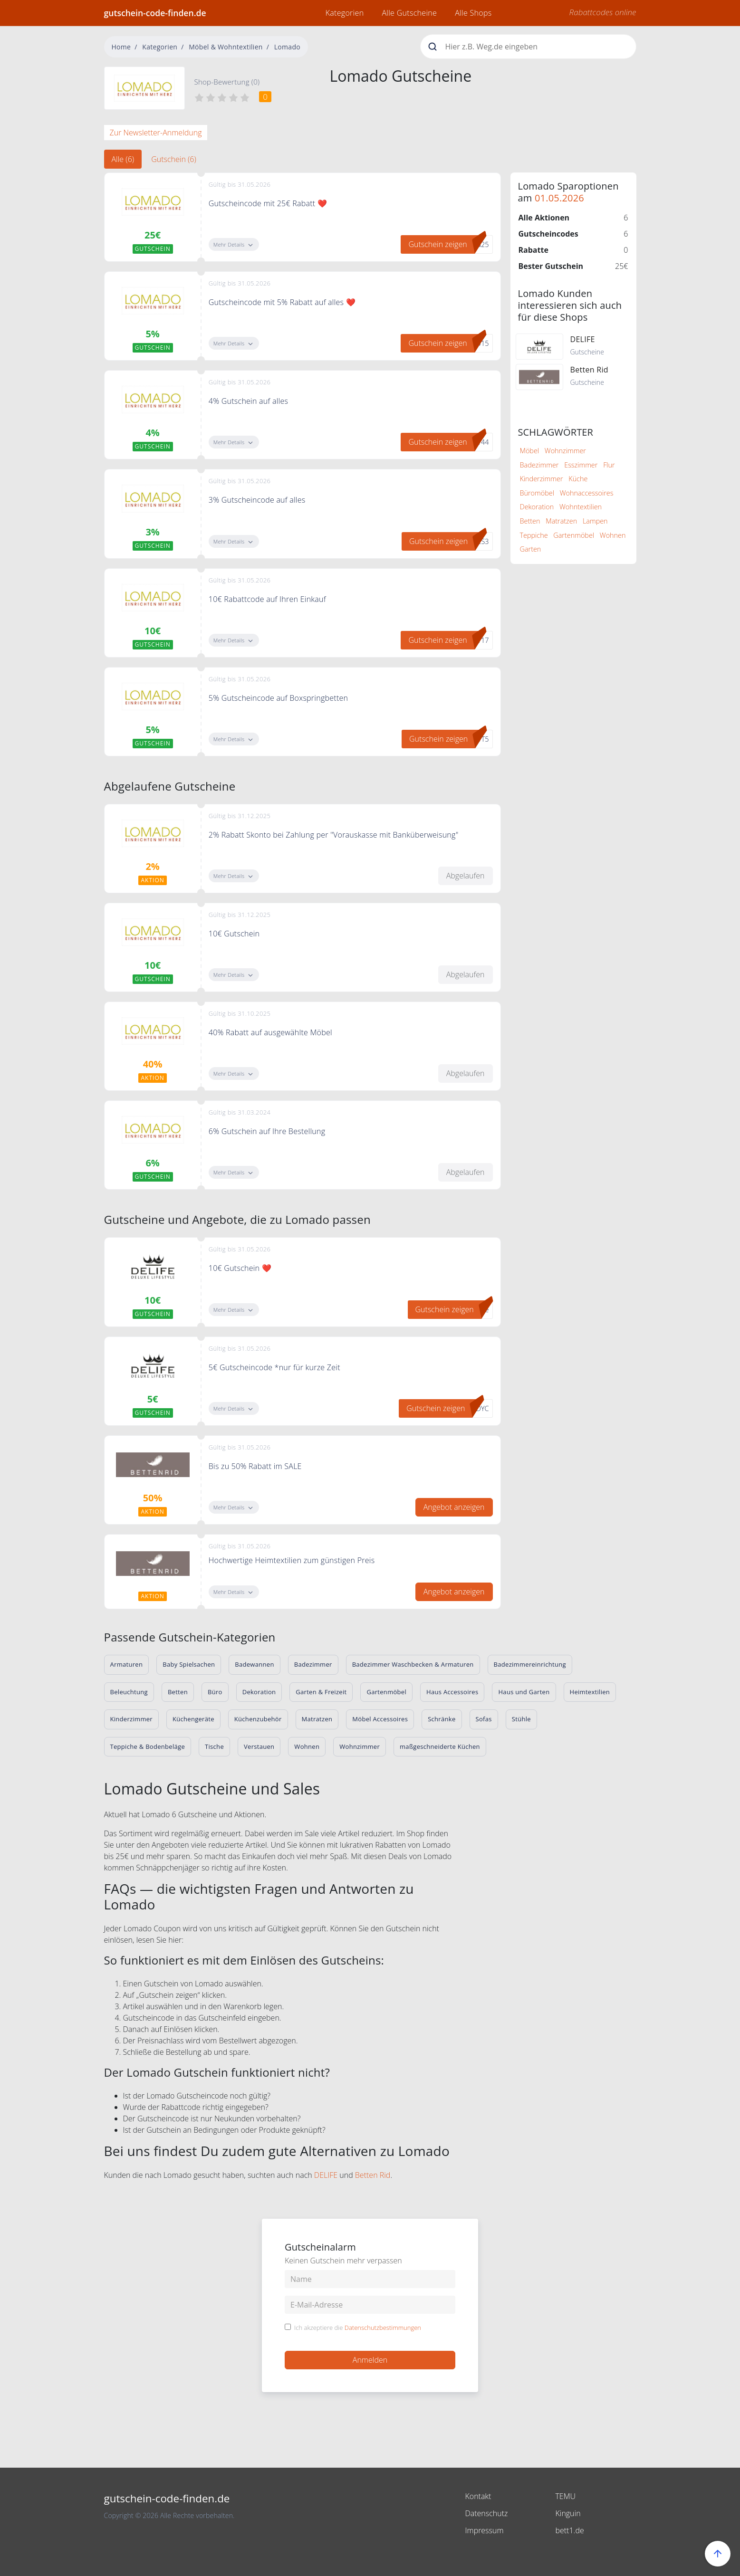  I want to click on Esszimmer, so click(580, 464).